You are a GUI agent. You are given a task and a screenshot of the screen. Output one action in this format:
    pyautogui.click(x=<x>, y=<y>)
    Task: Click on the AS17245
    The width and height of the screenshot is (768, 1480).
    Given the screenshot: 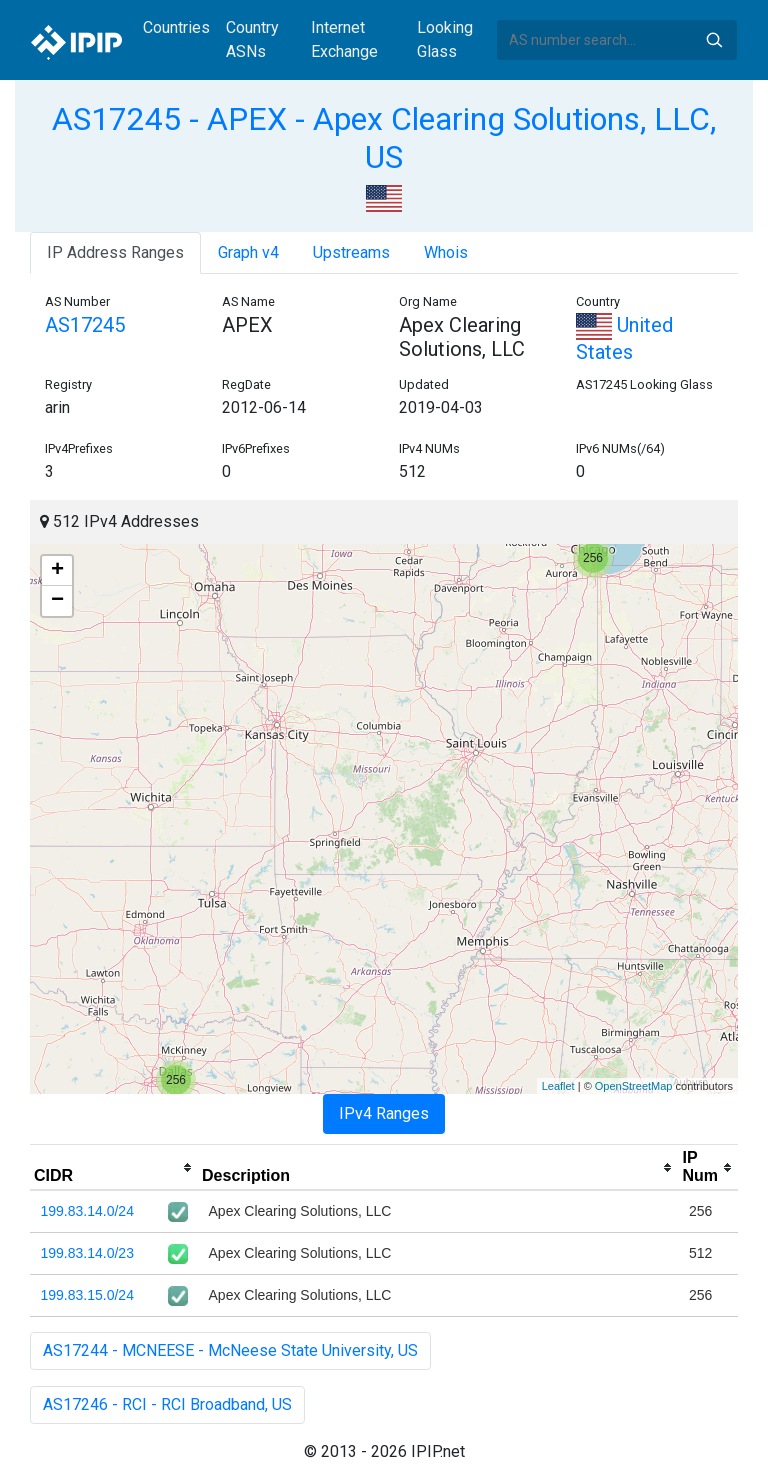 What is the action you would take?
    pyautogui.click(x=85, y=325)
    